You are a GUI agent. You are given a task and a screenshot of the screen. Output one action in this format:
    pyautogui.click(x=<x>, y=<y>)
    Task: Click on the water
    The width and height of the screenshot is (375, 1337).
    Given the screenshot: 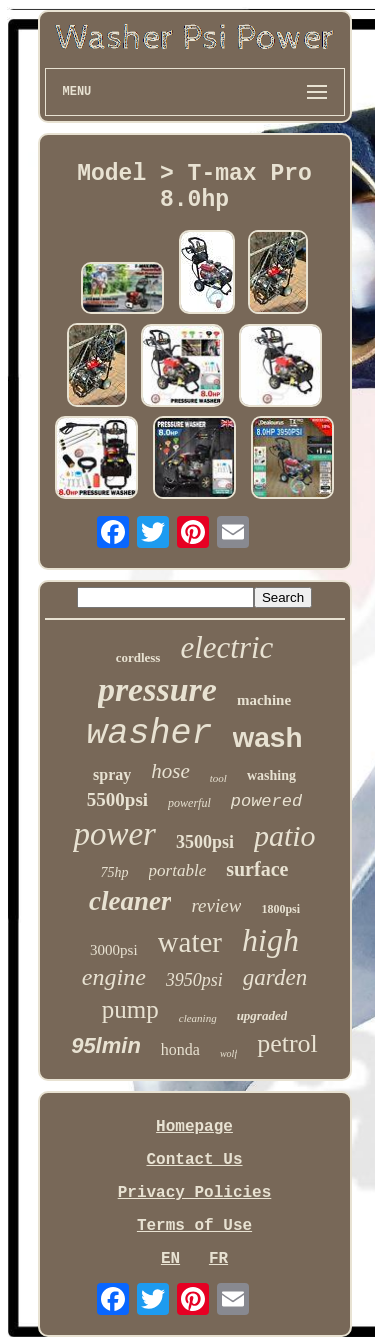 What is the action you would take?
    pyautogui.click(x=190, y=942)
    